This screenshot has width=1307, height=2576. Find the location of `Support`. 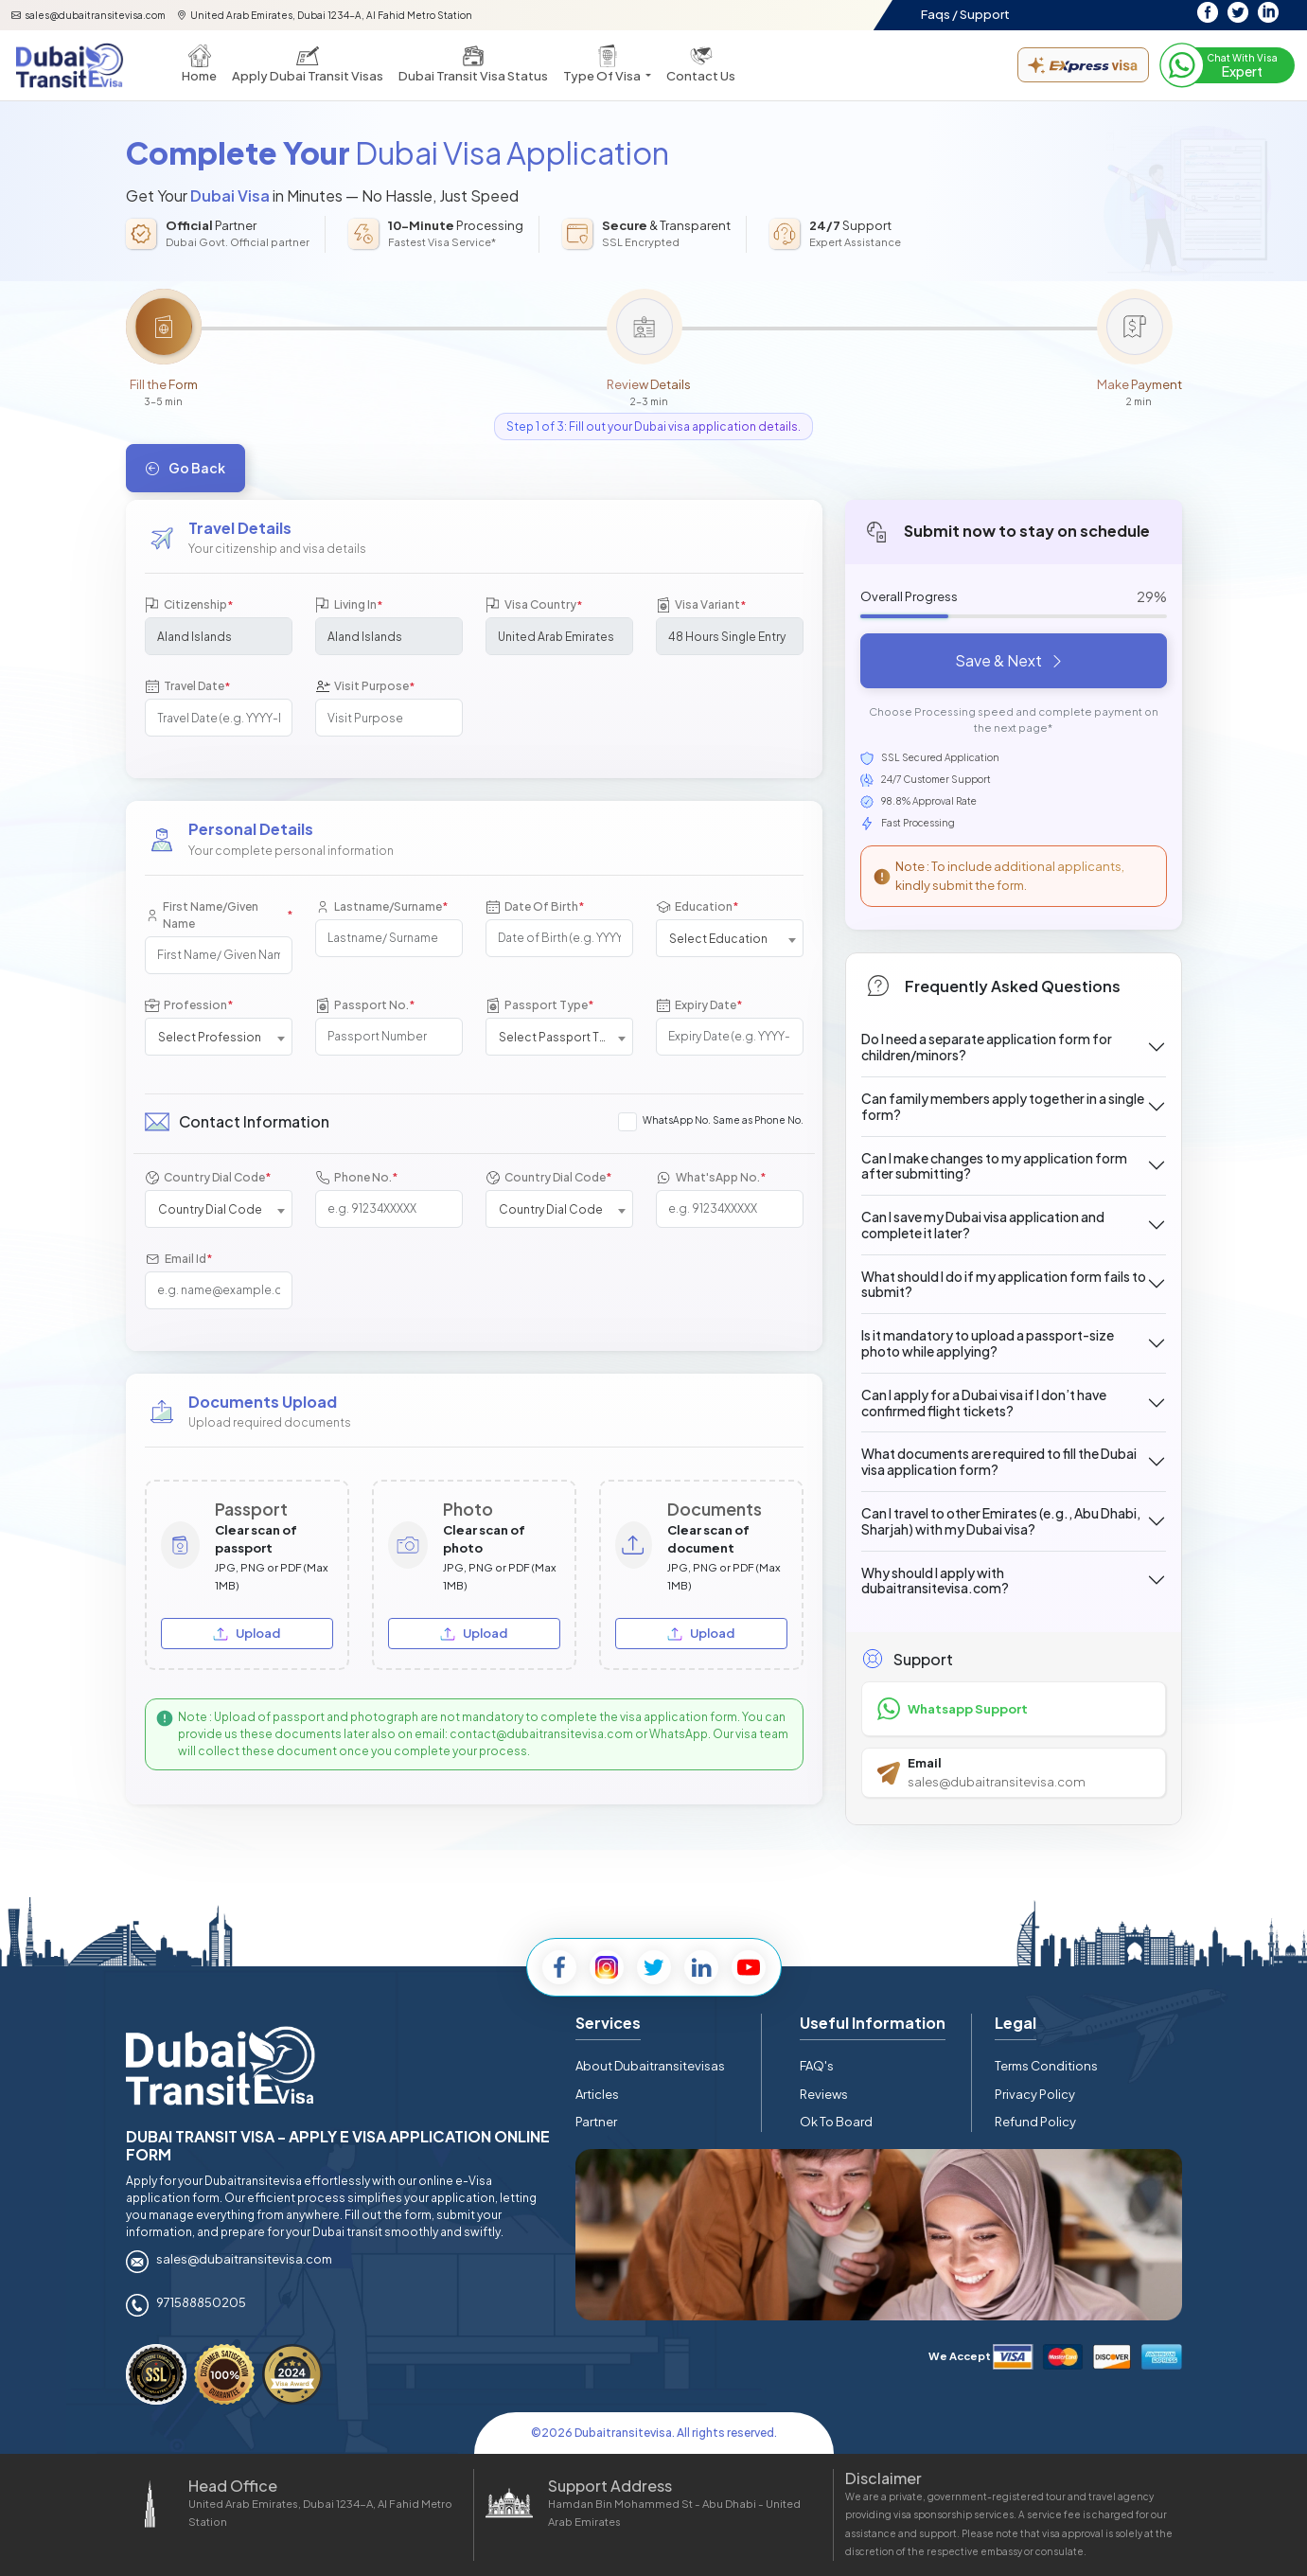

Support is located at coordinates (985, 14).